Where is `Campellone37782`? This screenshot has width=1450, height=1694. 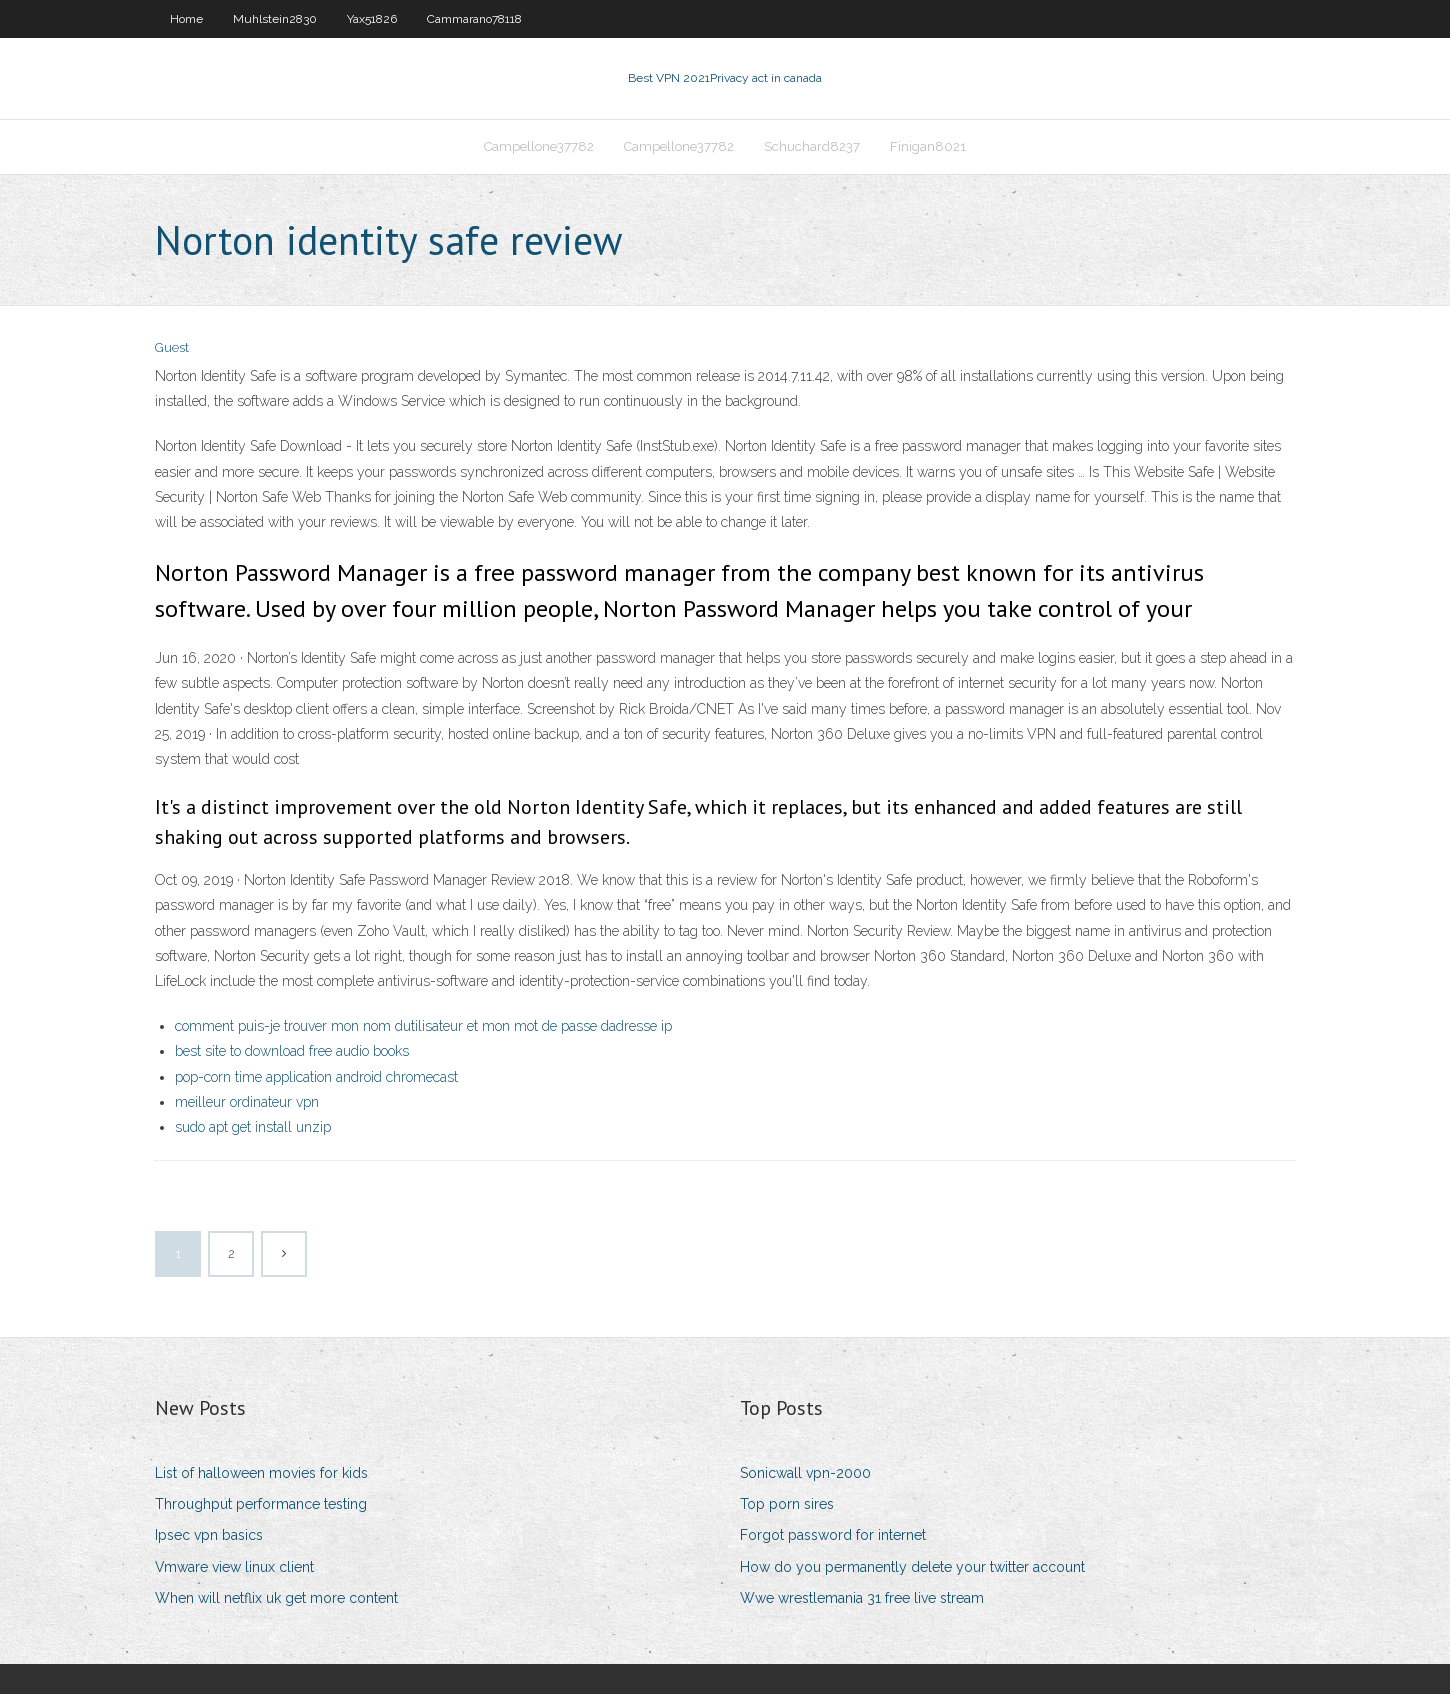 Campellone37782 is located at coordinates (539, 146).